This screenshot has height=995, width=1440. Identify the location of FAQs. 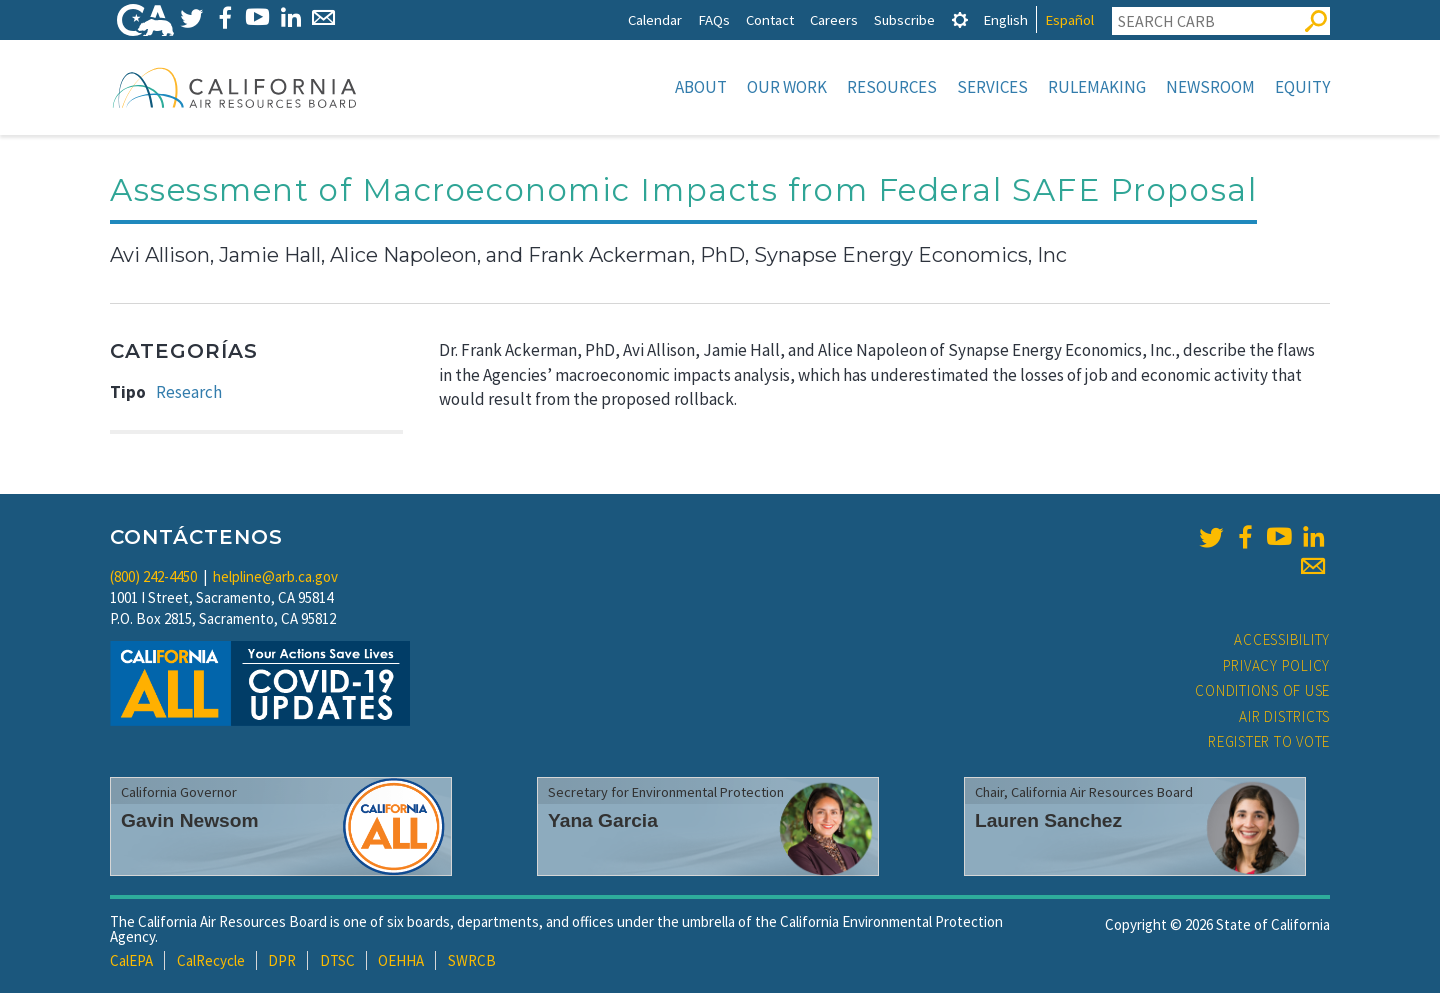
(714, 19).